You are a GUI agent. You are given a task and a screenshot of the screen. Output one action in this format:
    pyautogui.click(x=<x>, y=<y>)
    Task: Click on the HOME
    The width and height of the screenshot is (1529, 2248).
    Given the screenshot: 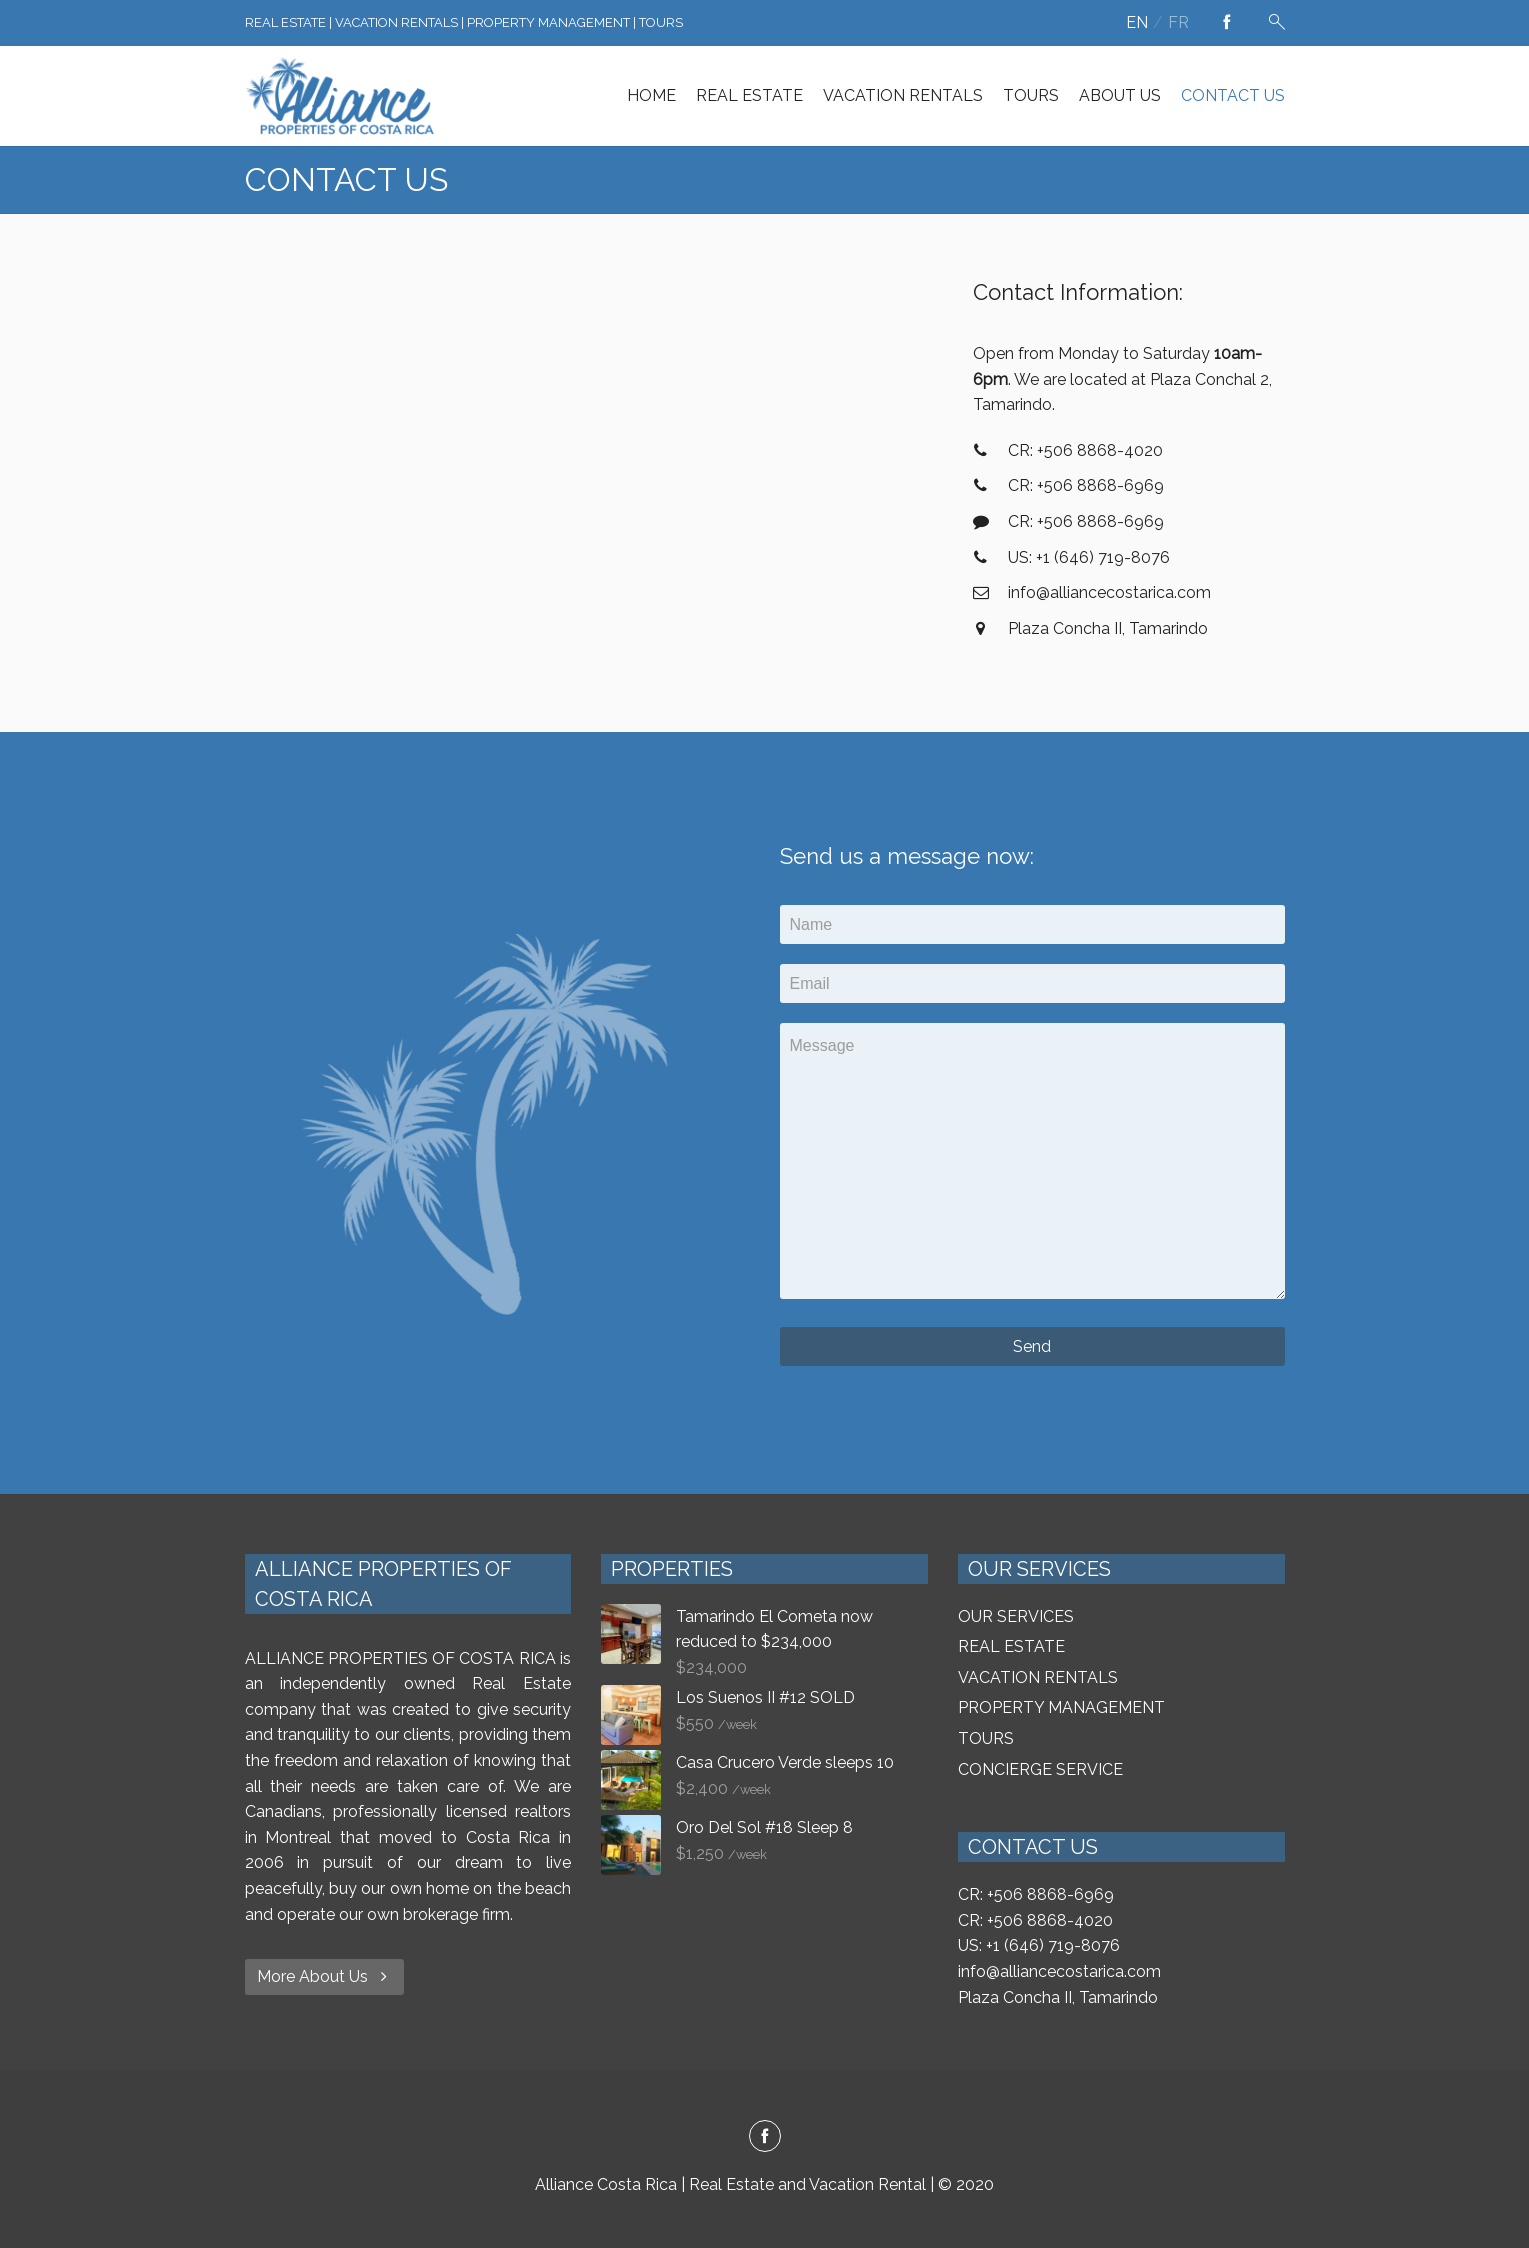 What is the action you would take?
    pyautogui.click(x=651, y=95)
    